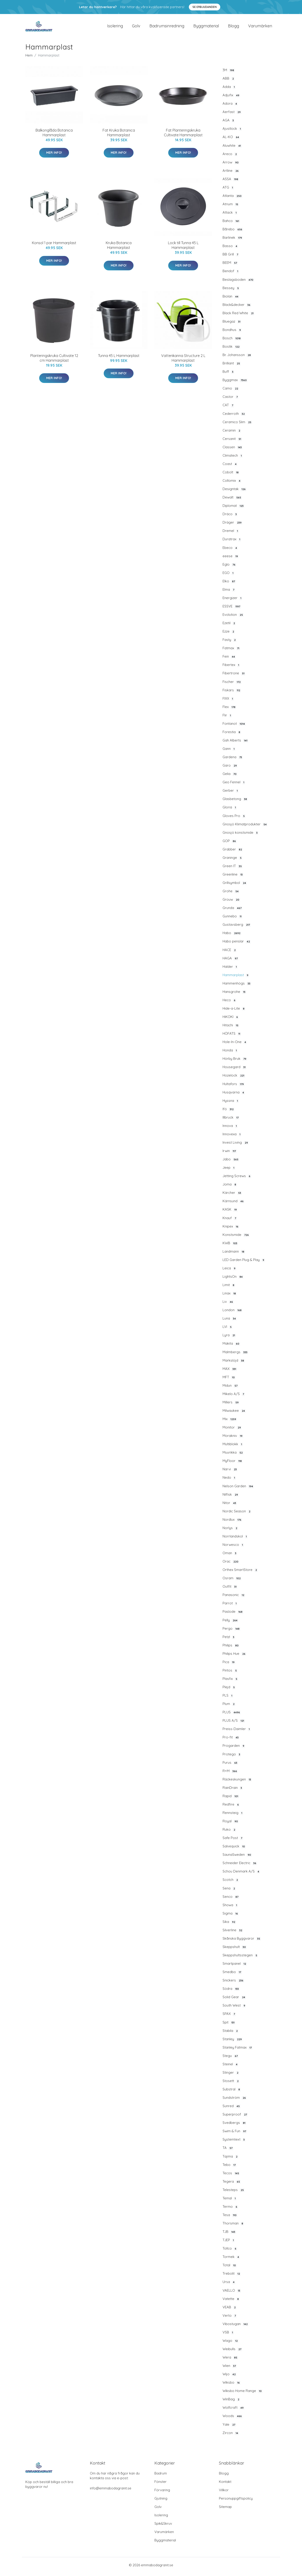 Image resolution: width=302 pixels, height=2576 pixels. What do you see at coordinates (235, 2101) in the screenshot?
I see `Sundström` at bounding box center [235, 2101].